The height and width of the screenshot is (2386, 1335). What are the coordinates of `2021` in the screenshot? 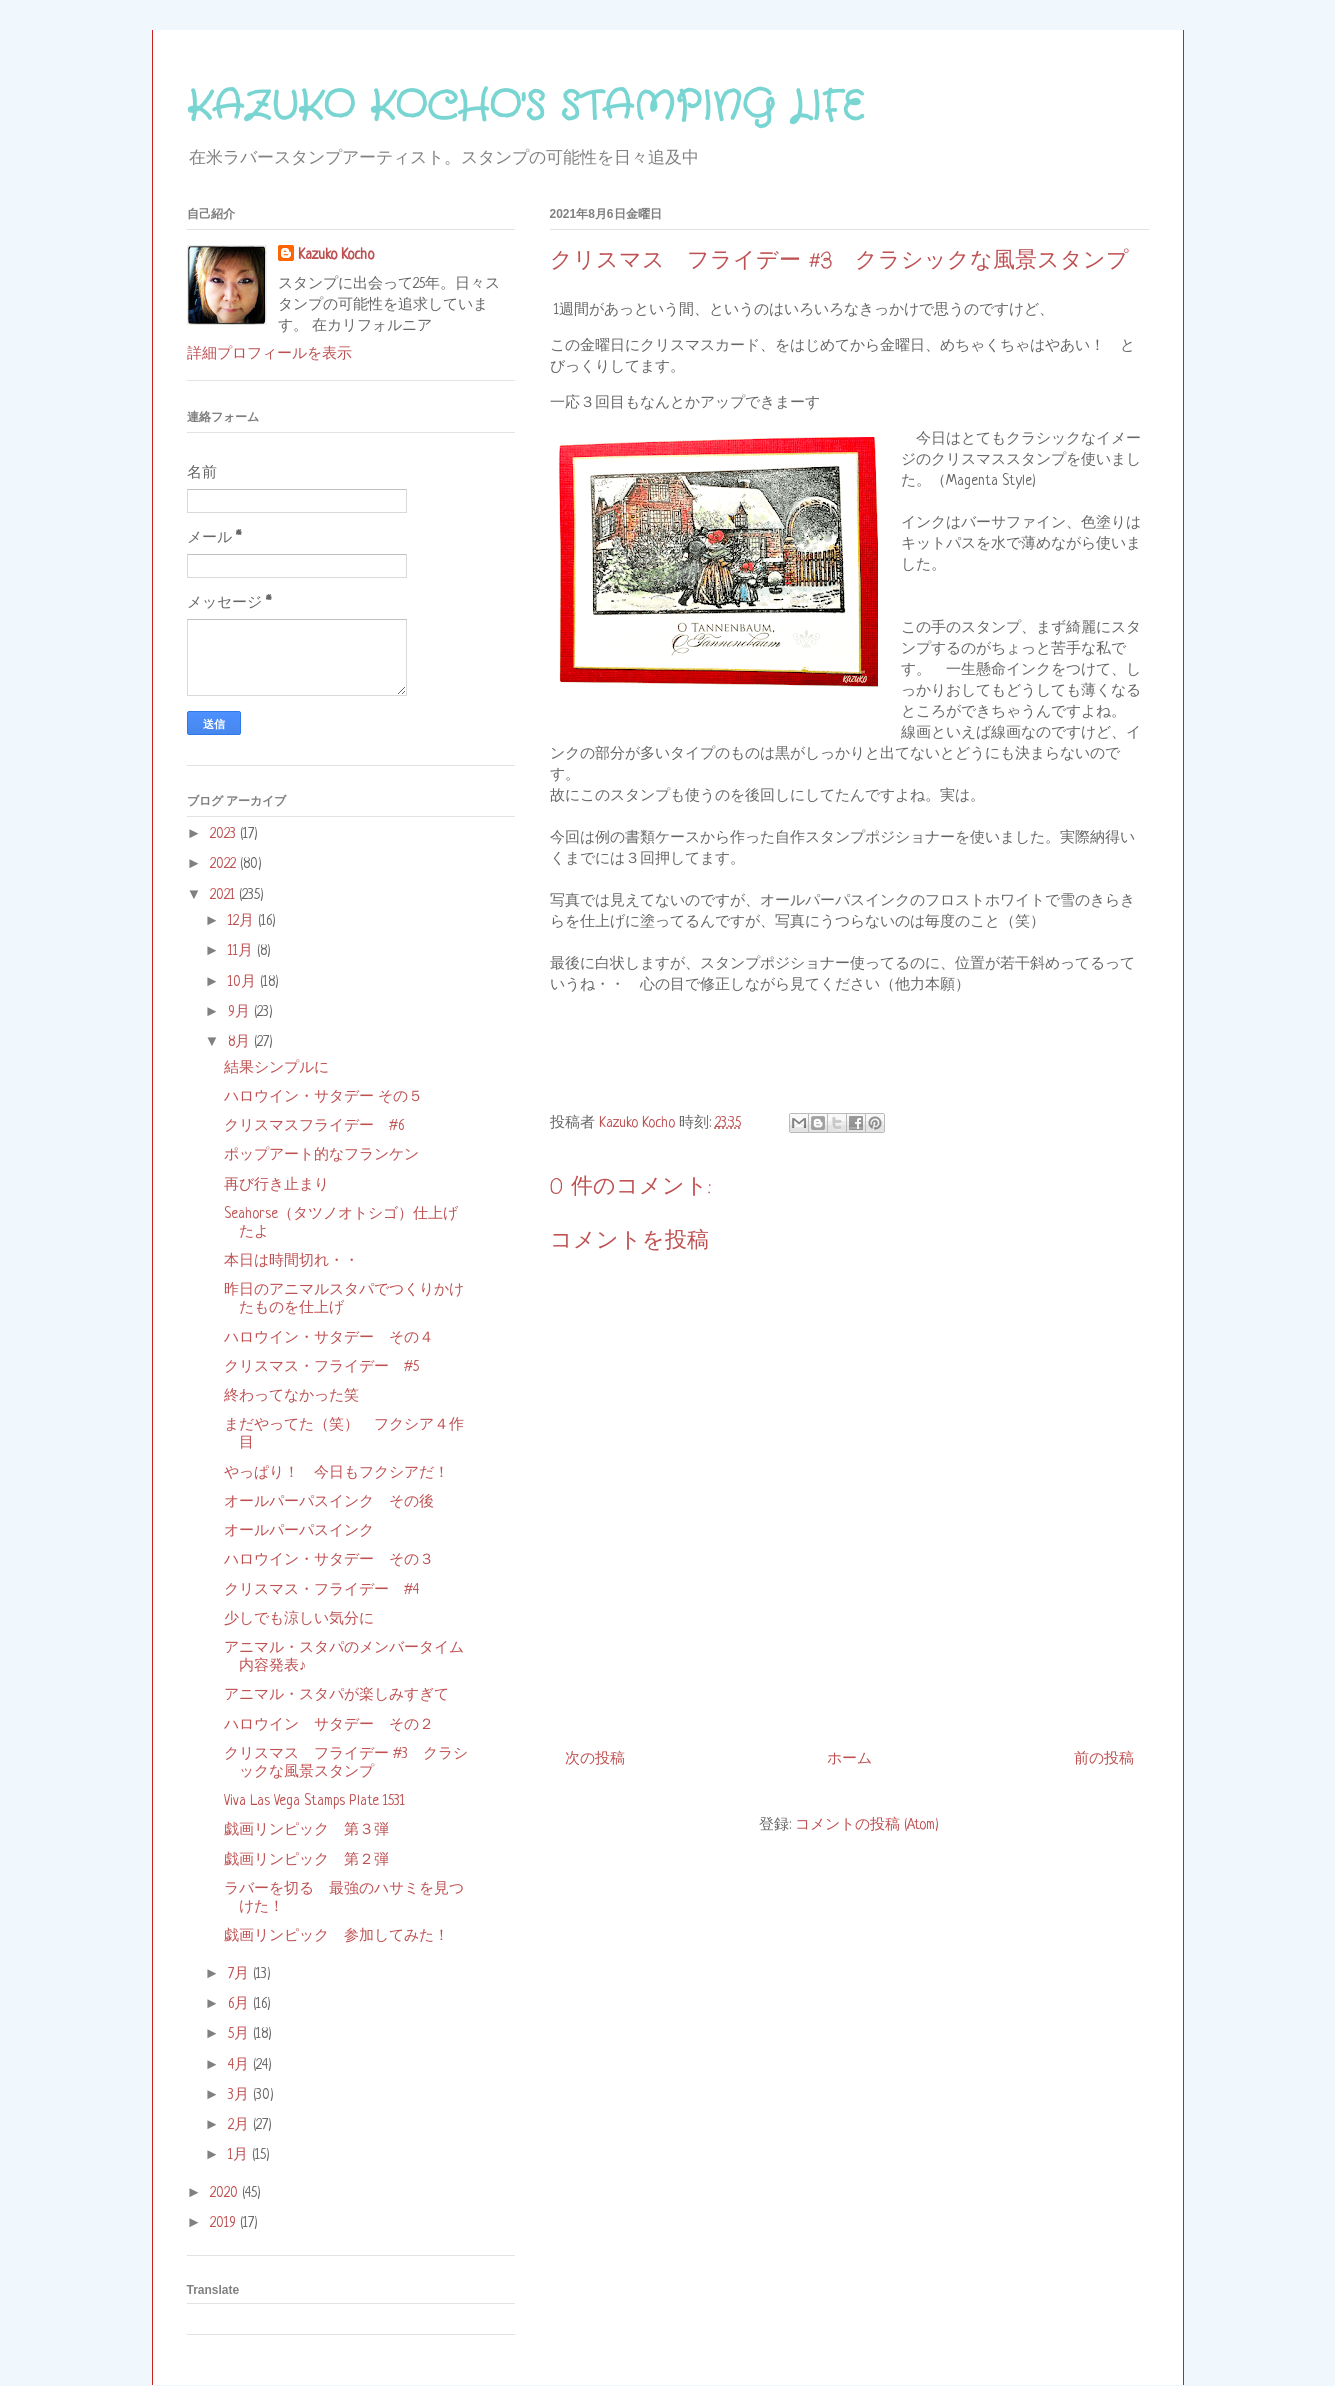 It's located at (224, 895).